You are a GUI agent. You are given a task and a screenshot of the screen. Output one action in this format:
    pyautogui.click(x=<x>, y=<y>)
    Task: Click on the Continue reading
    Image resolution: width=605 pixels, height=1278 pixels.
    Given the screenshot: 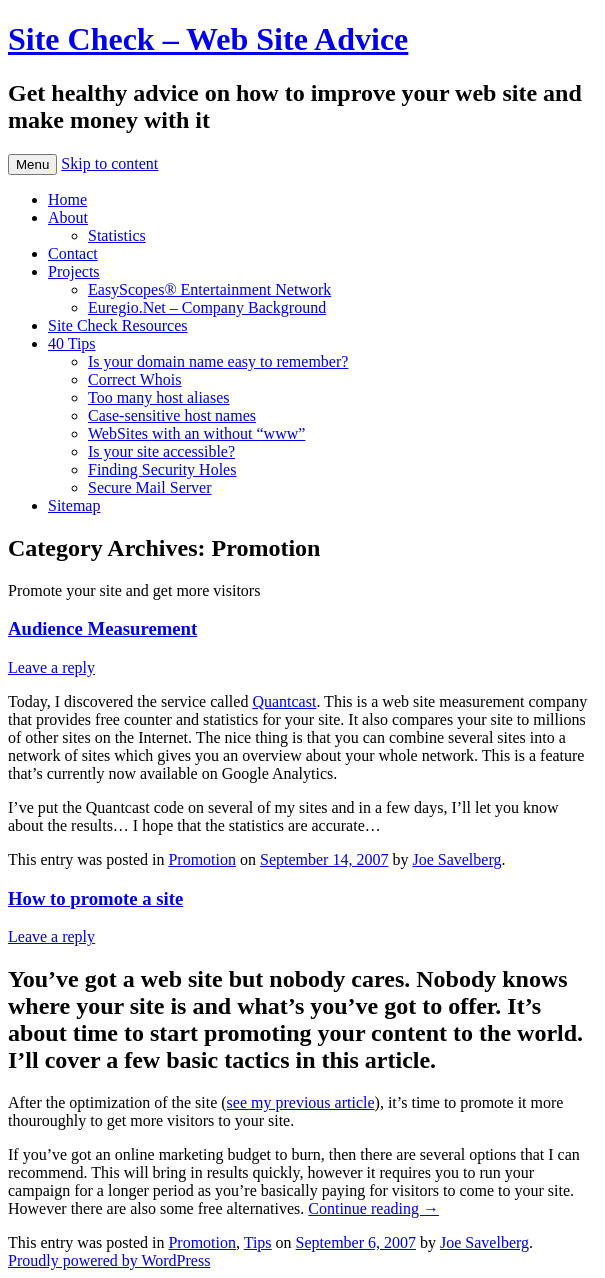 What is the action you would take?
    pyautogui.click(x=373, y=1208)
    